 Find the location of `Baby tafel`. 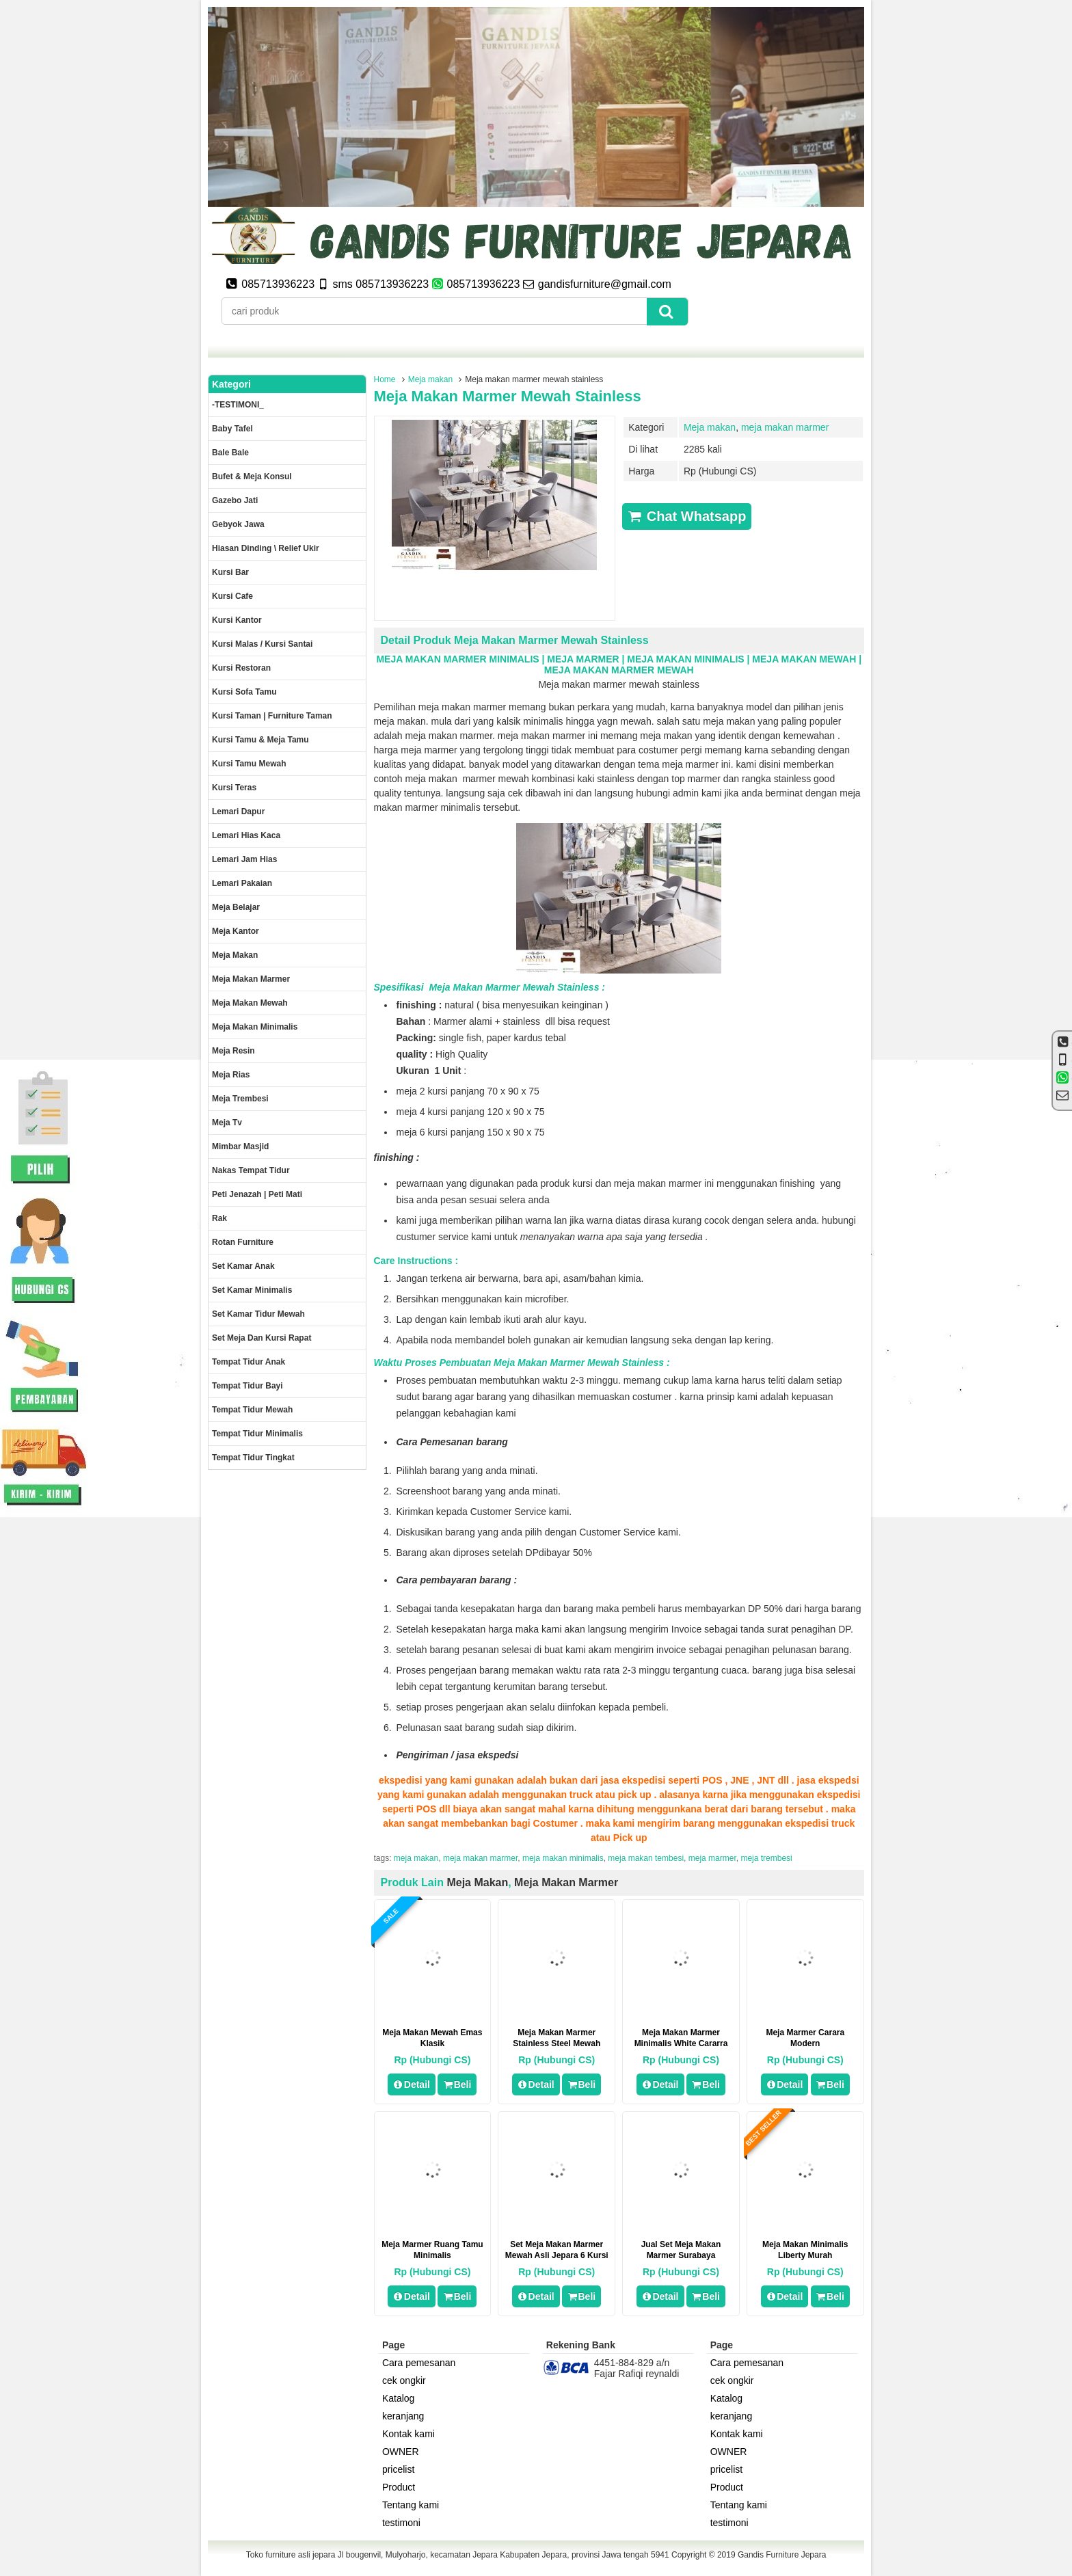

Baby tafel is located at coordinates (232, 428).